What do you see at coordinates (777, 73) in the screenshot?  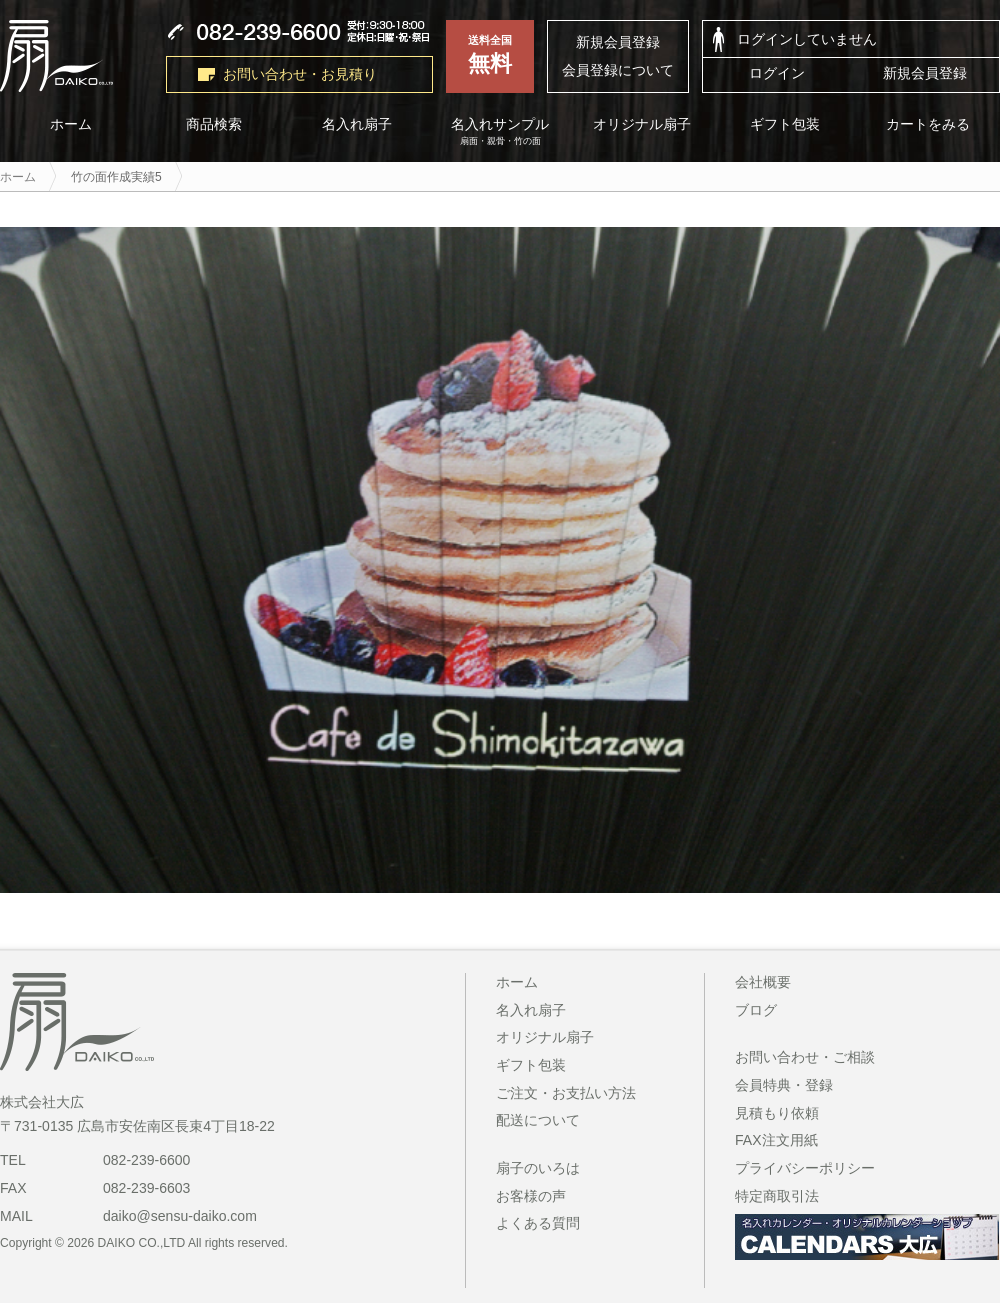 I see `ログイン` at bounding box center [777, 73].